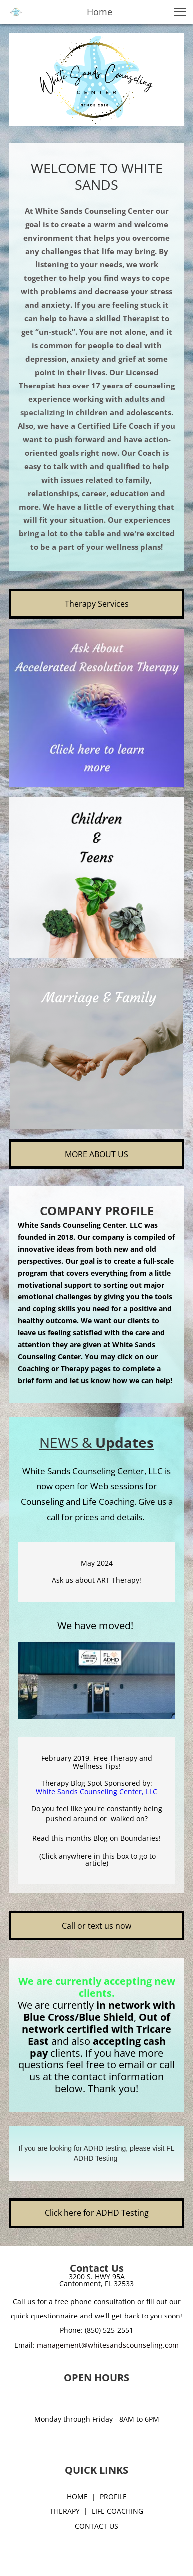 This screenshot has width=193, height=2576. I want to click on Cantonment, FL 32533, so click(96, 2283).